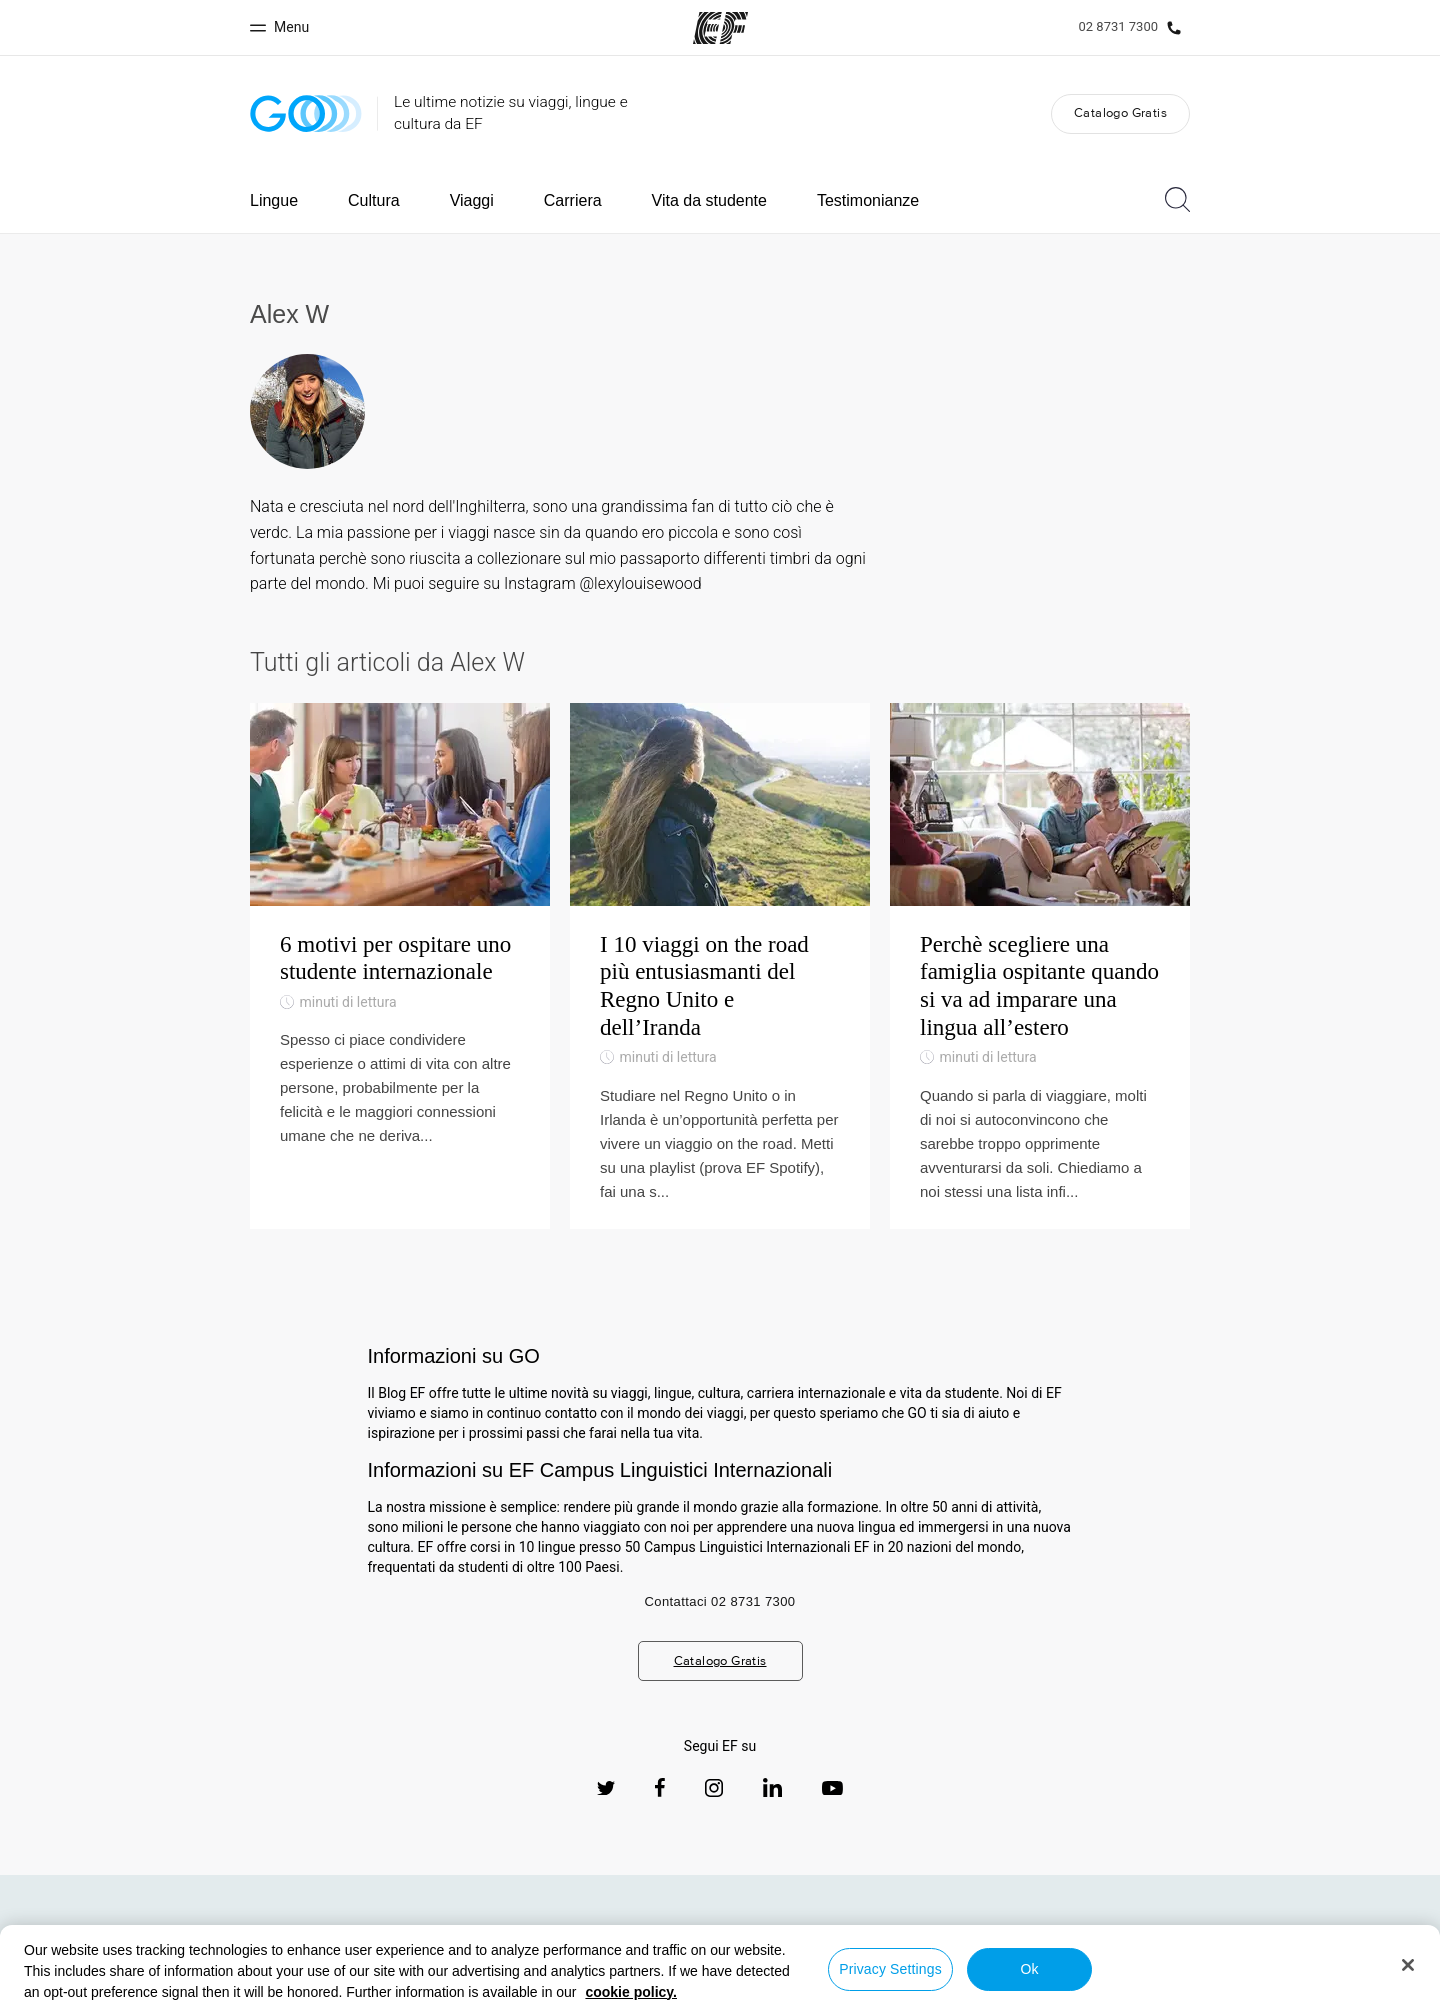 The width and height of the screenshot is (1440, 2010). I want to click on [I 10 viaggi on the road più entusiasmanti del Regno Unito e dell’Iranda], so click(720, 966).